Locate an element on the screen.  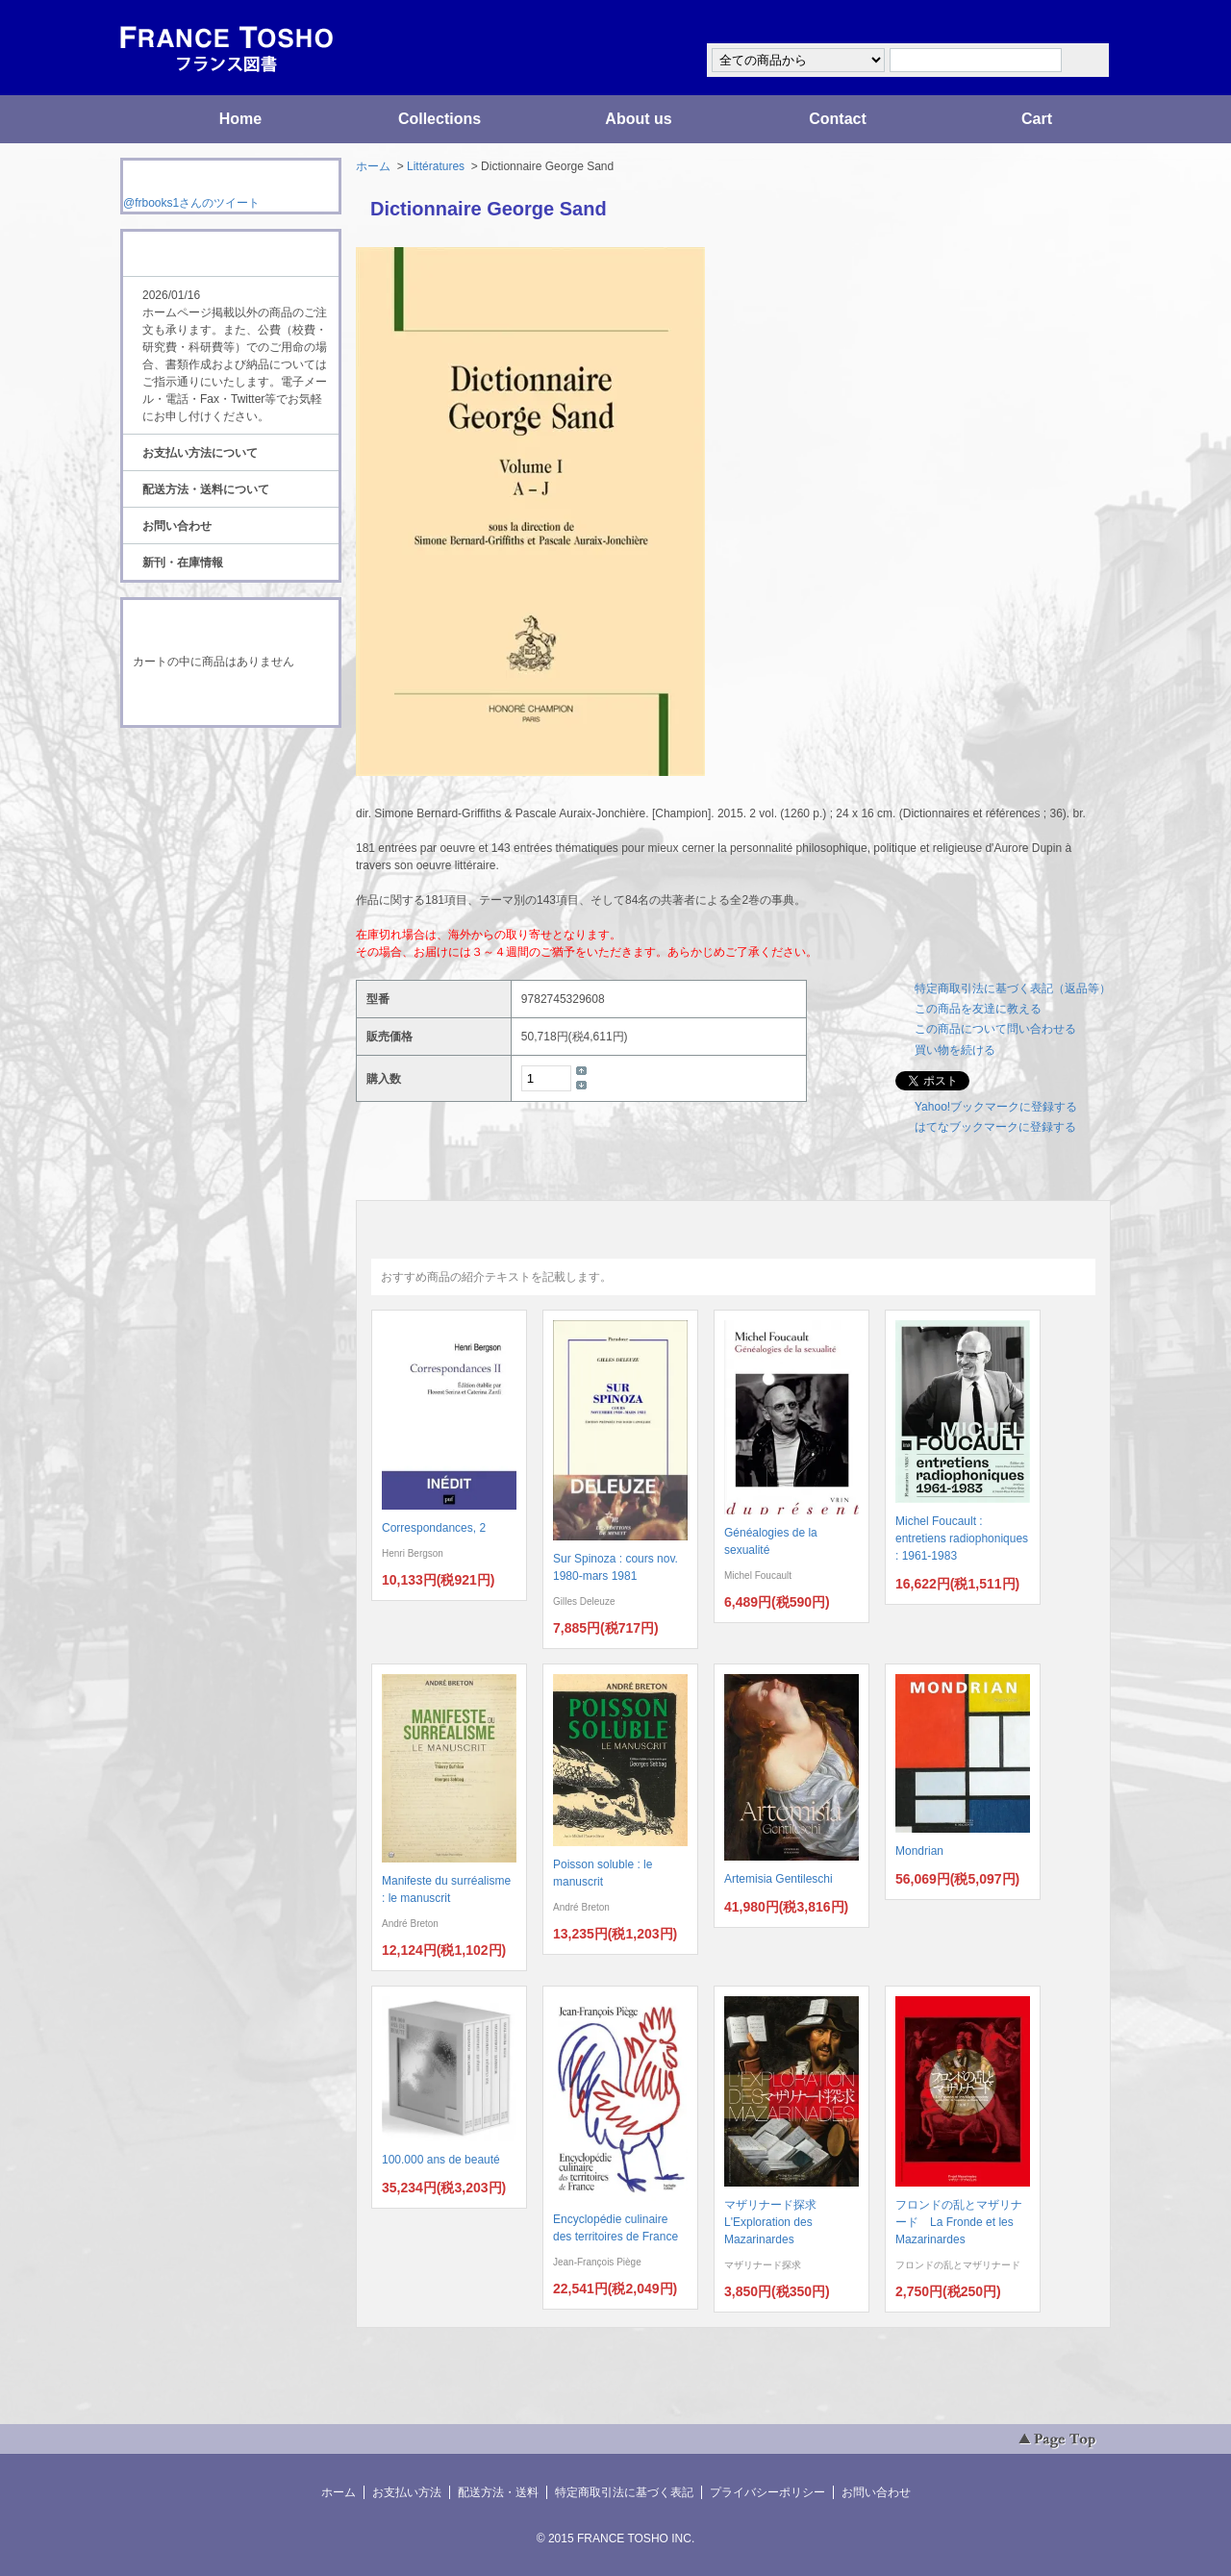
配送方法・送料について is located at coordinates (205, 489).